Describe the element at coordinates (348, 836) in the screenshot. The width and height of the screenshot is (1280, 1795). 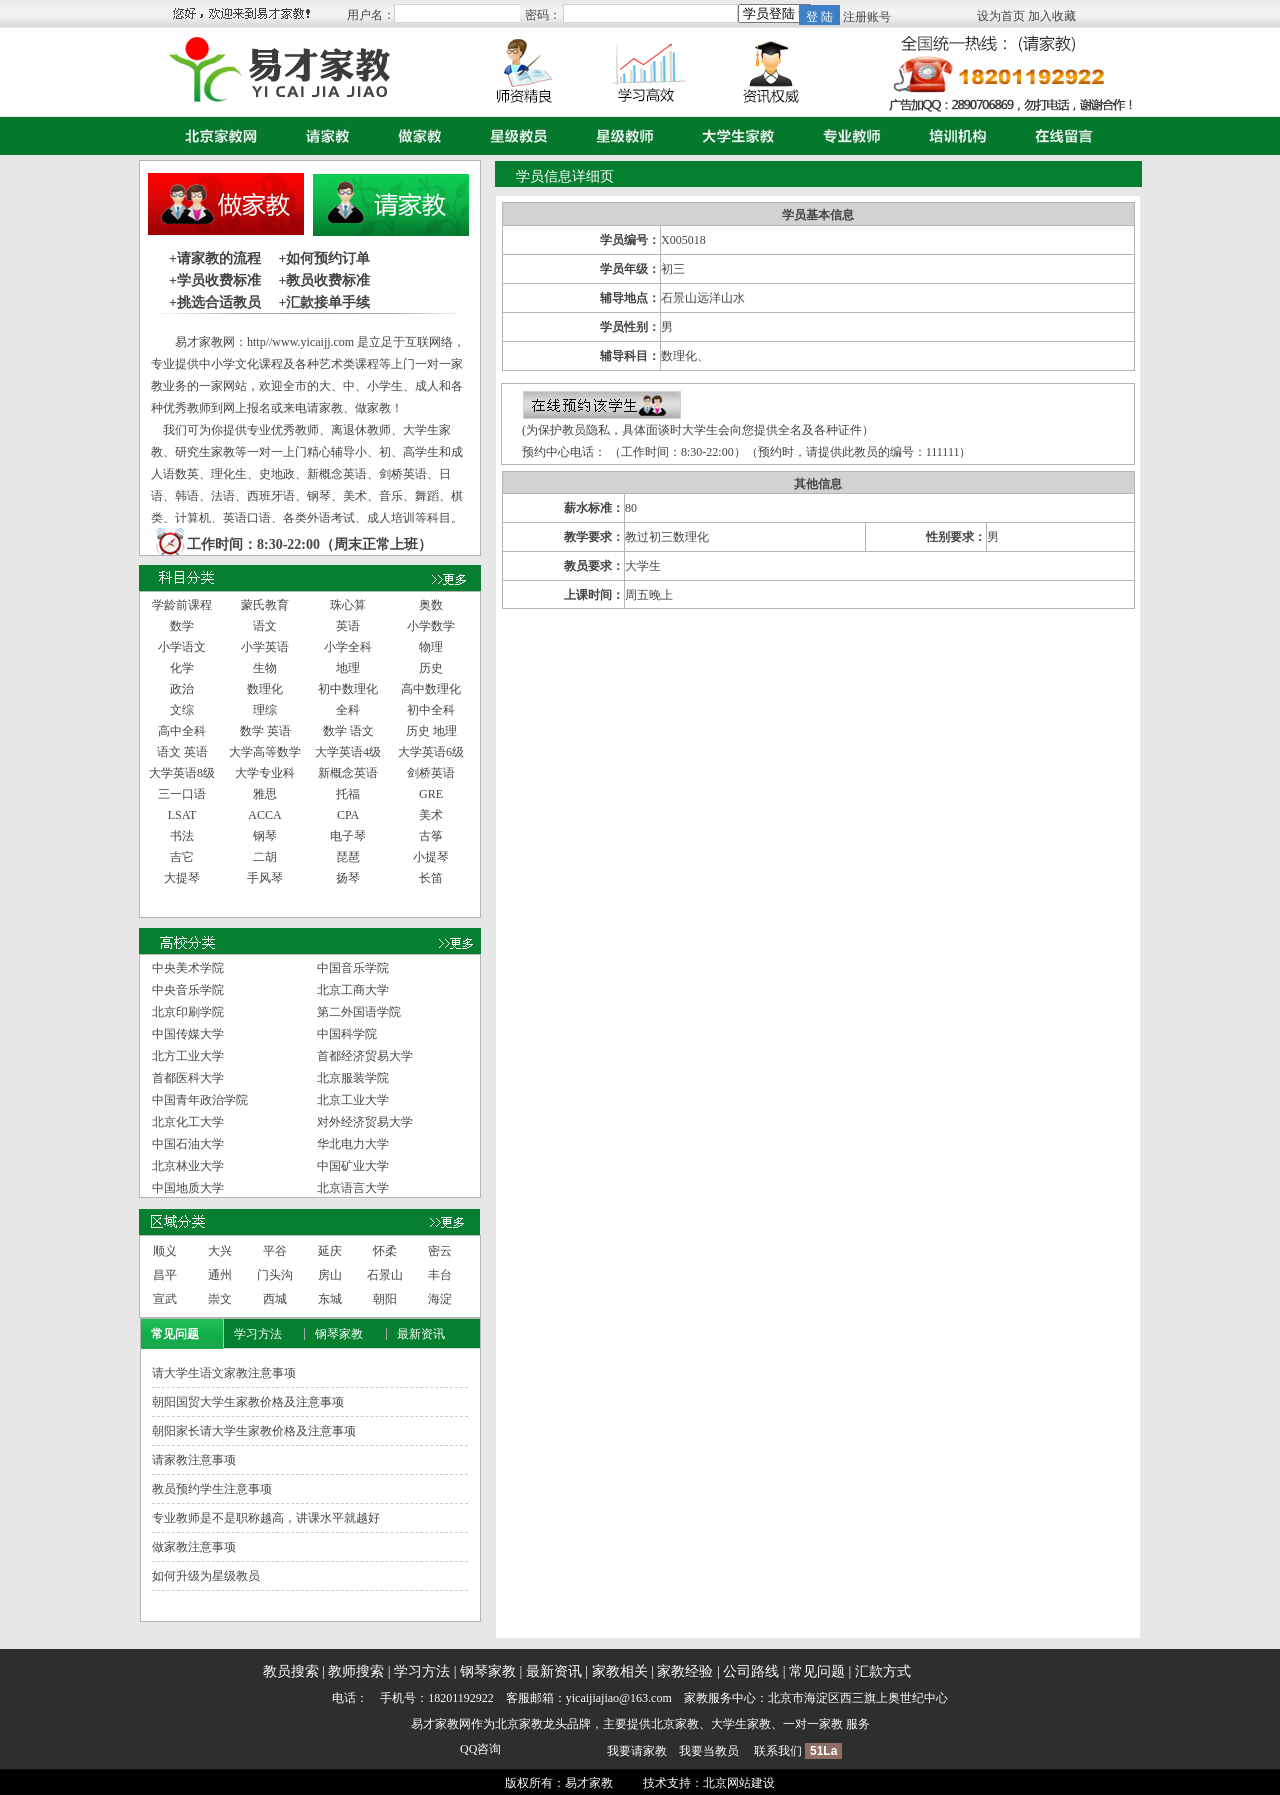
I see `电子琴` at that location.